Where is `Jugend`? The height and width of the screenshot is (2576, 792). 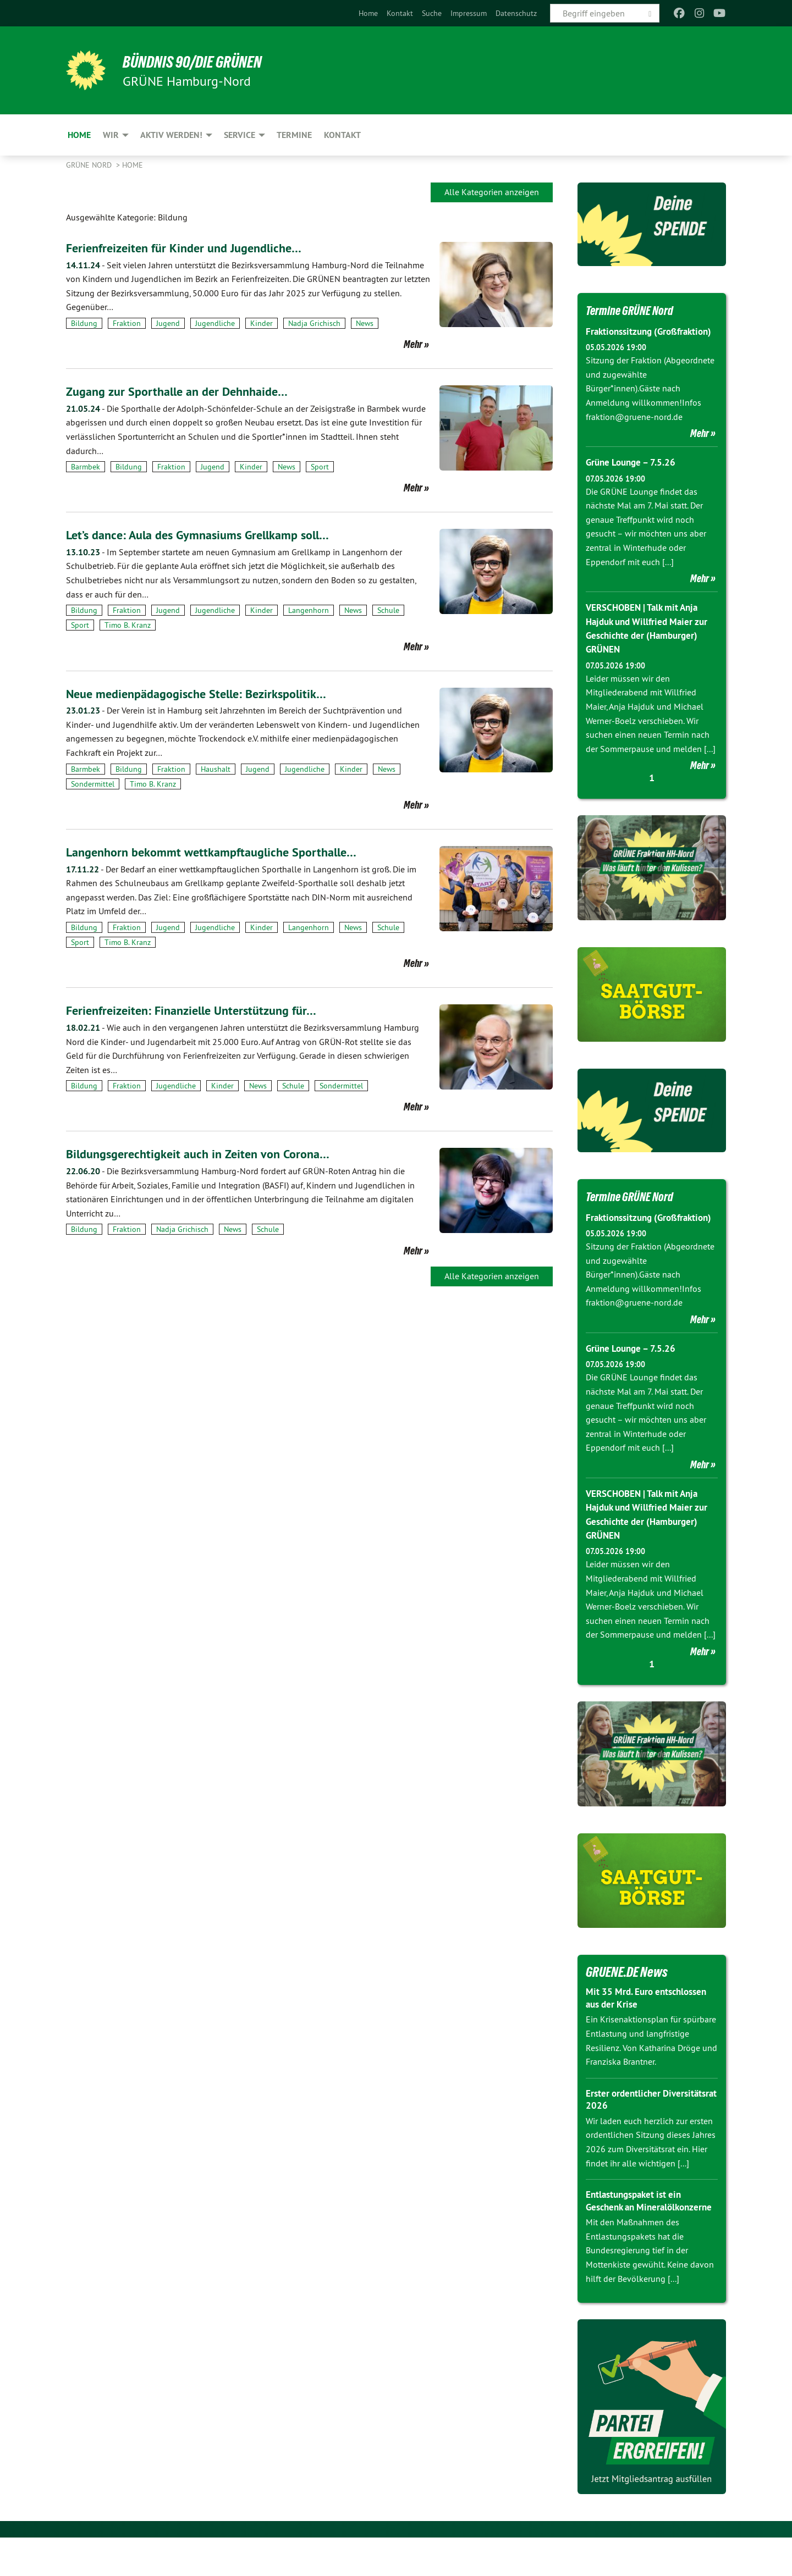
Jugend is located at coordinates (168, 323).